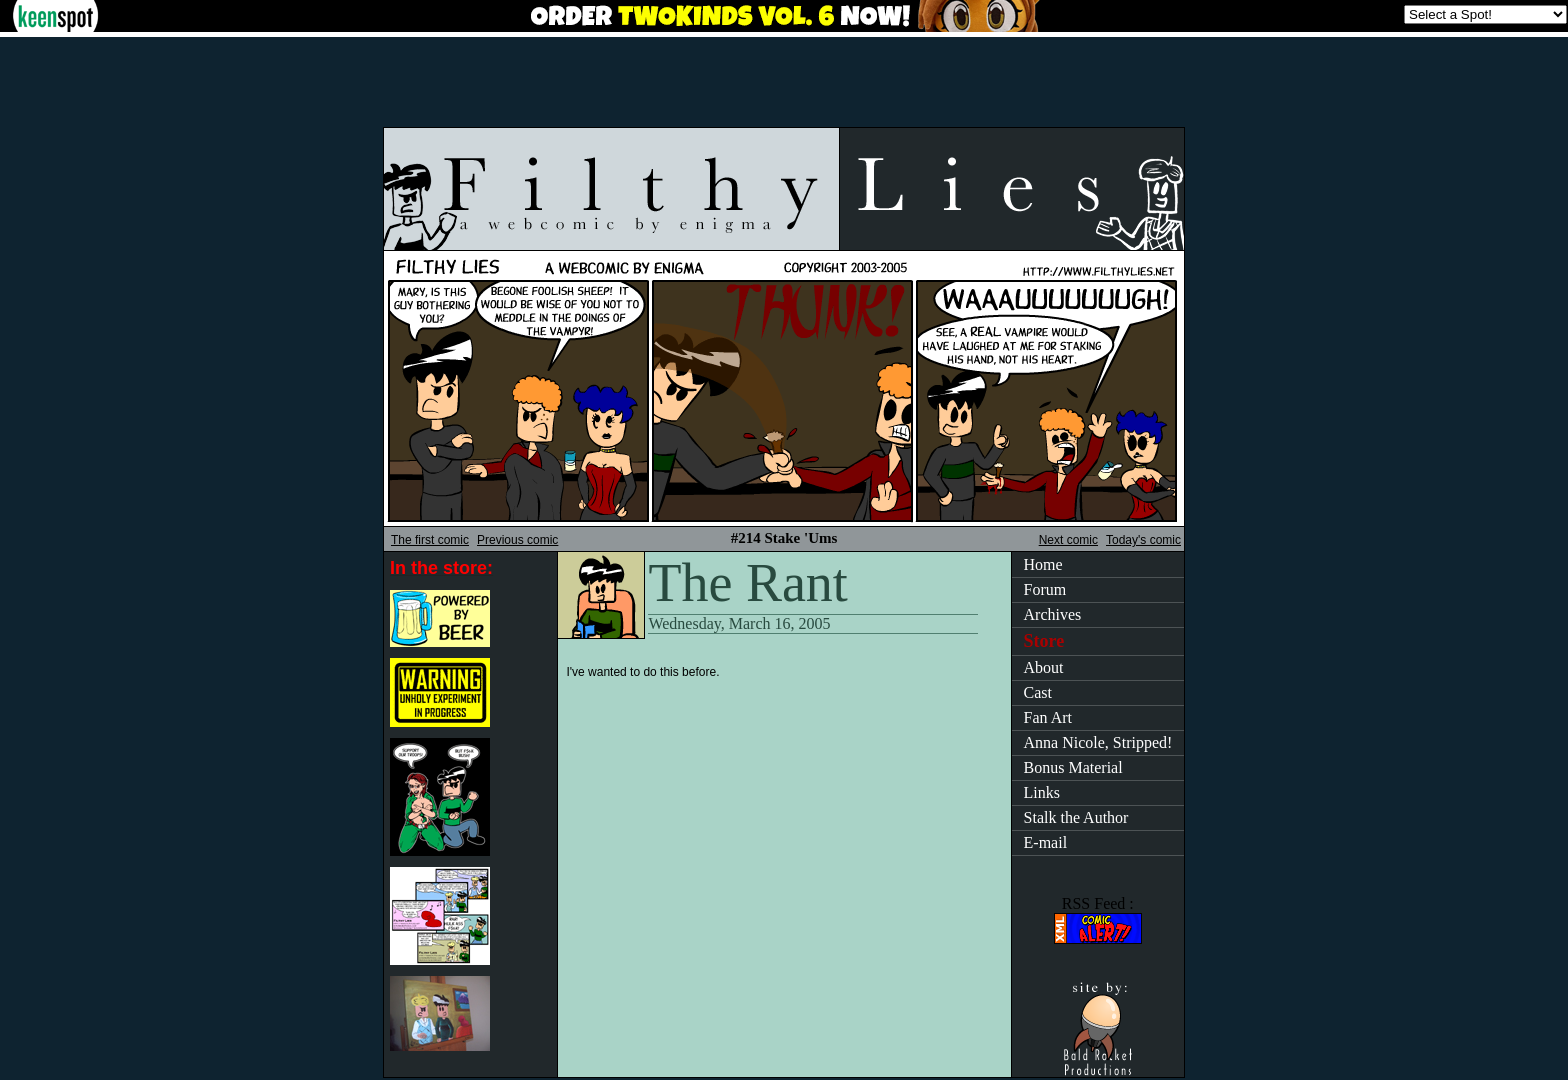 The height and width of the screenshot is (1080, 1568). What do you see at coordinates (1076, 817) in the screenshot?
I see `Stalk the Author` at bounding box center [1076, 817].